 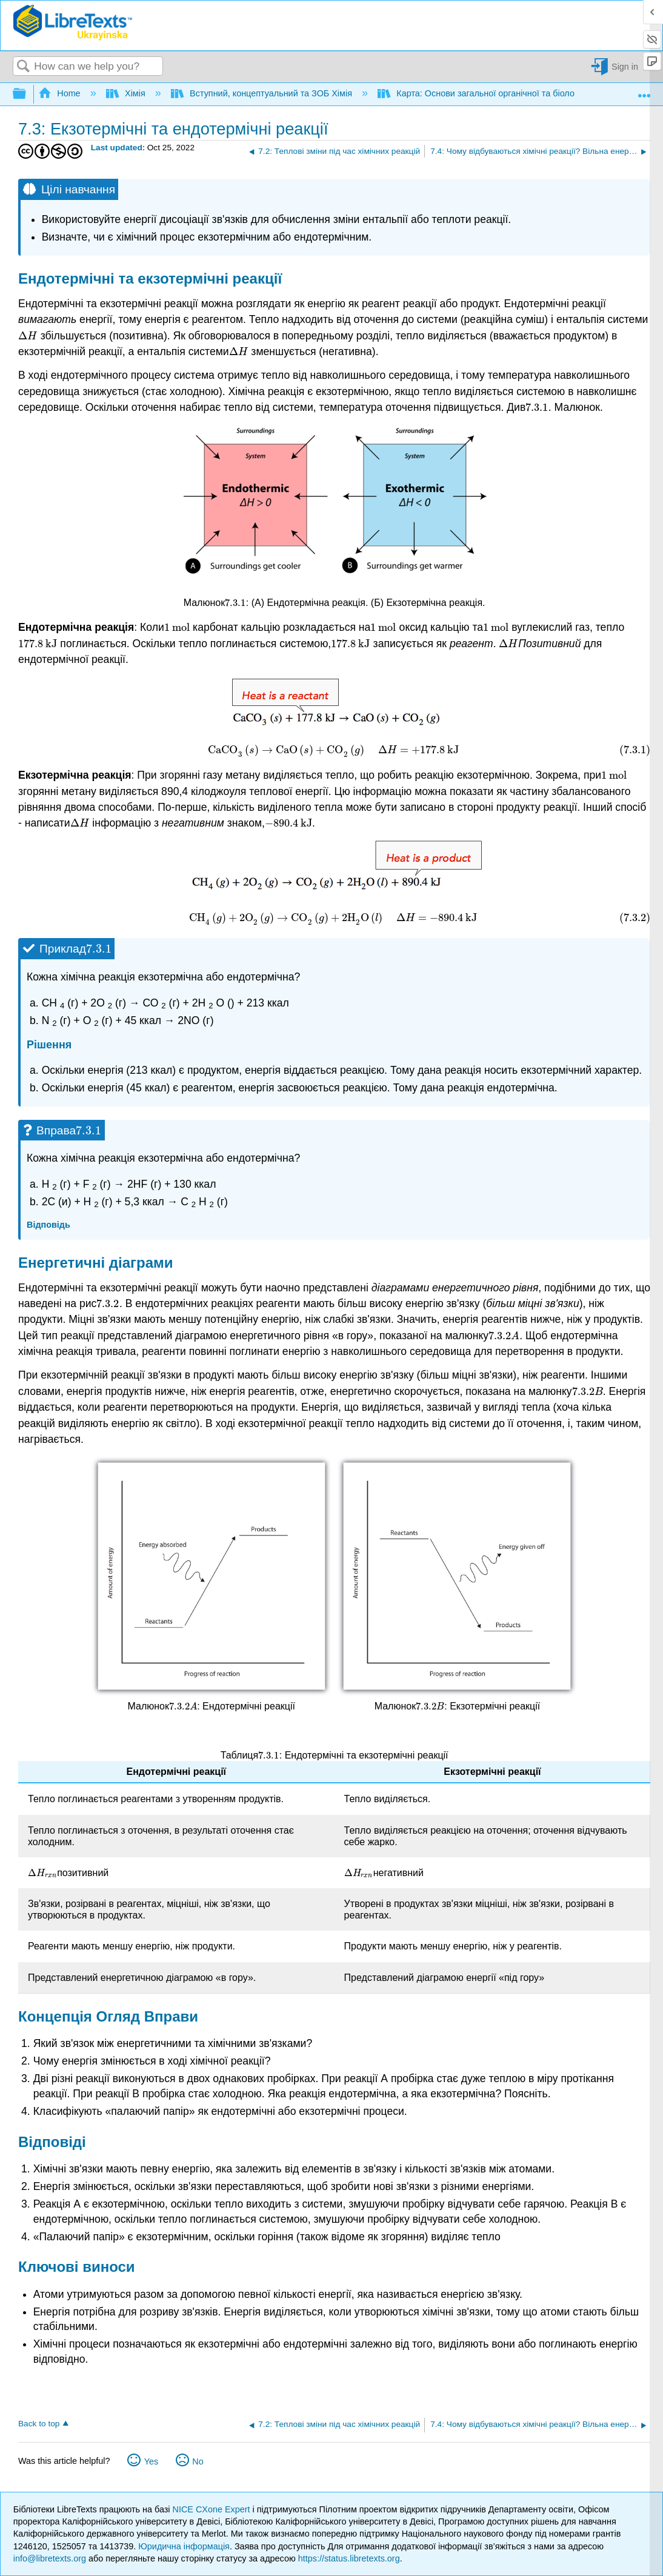 I want to click on Search, so click(x=24, y=67).